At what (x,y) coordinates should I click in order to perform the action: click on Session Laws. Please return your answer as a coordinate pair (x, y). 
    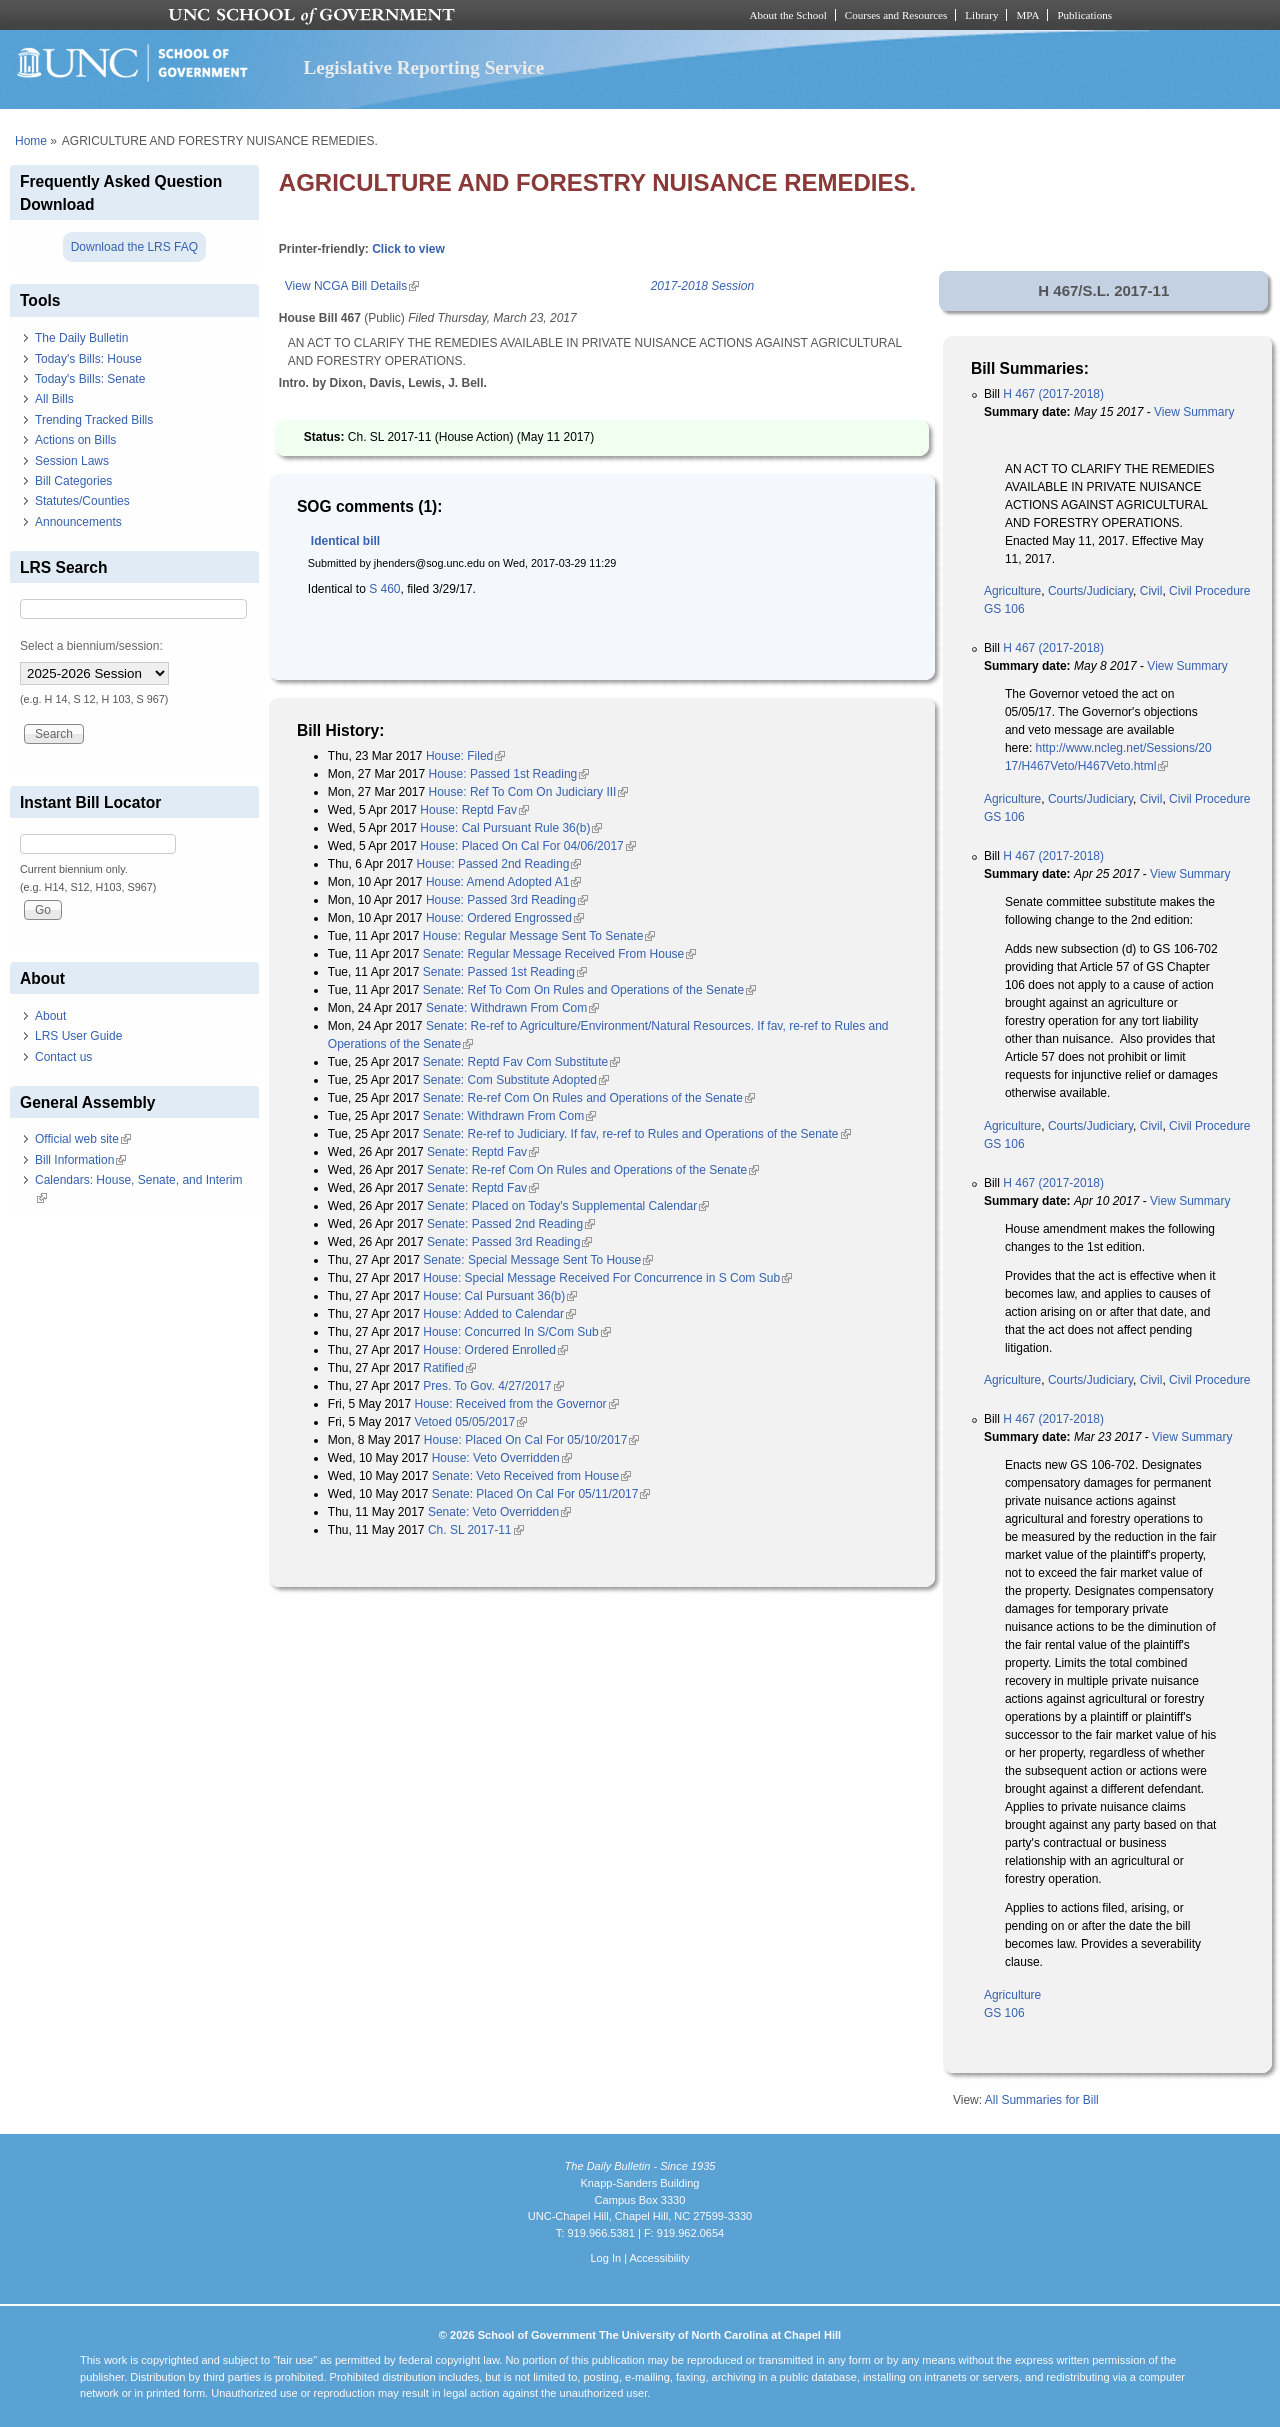
    Looking at the image, I should click on (72, 461).